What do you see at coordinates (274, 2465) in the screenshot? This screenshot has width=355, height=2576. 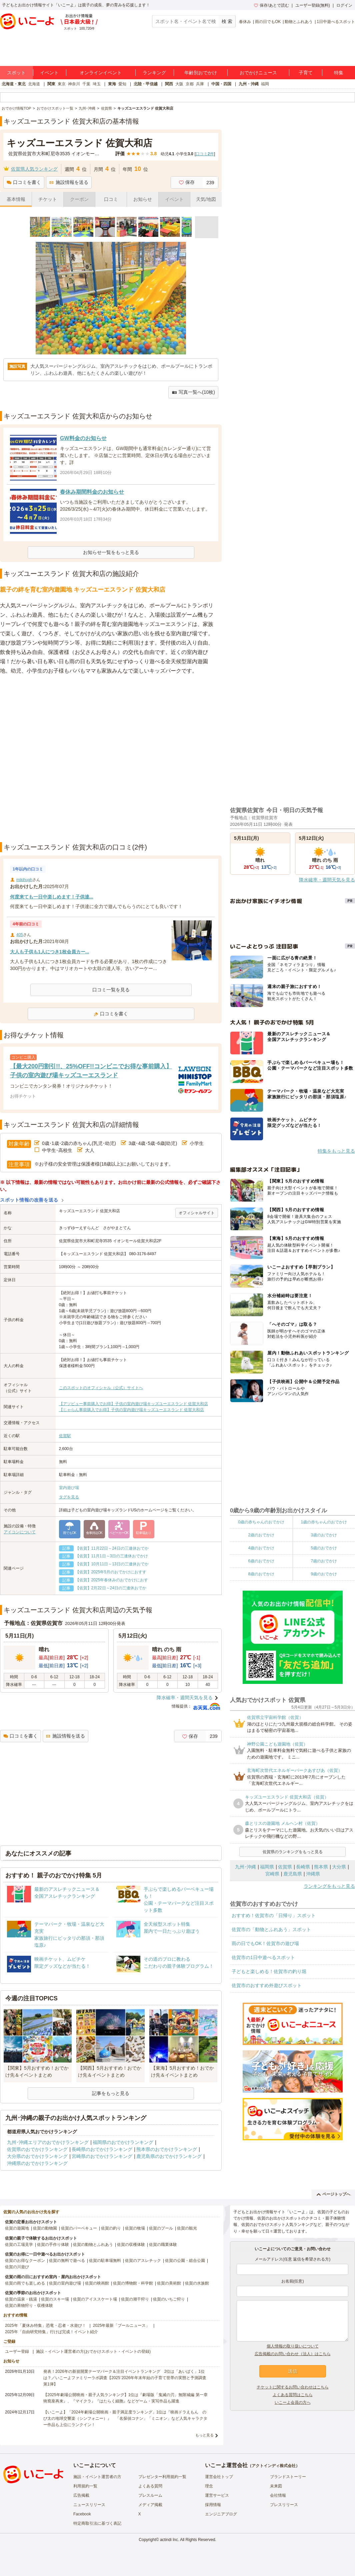 I see `アクトインディ株式会社` at bounding box center [274, 2465].